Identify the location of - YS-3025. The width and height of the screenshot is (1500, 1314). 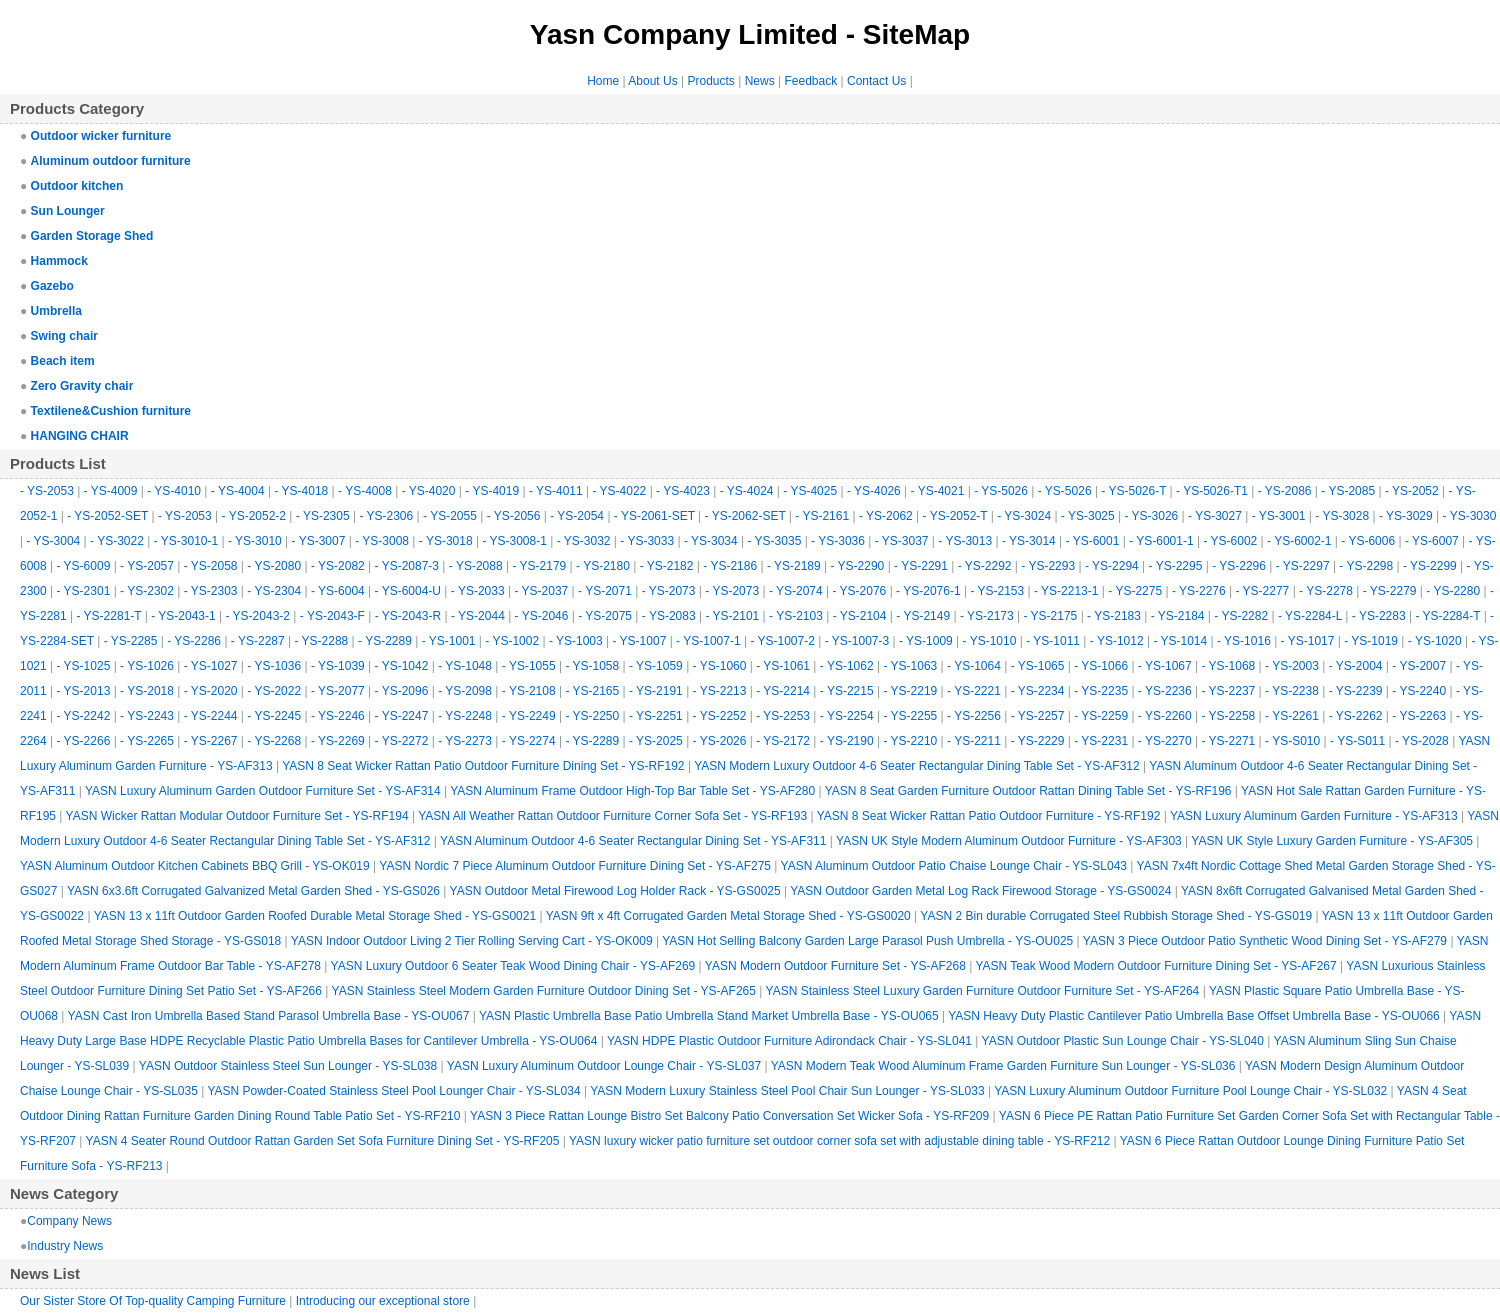
(1088, 516).